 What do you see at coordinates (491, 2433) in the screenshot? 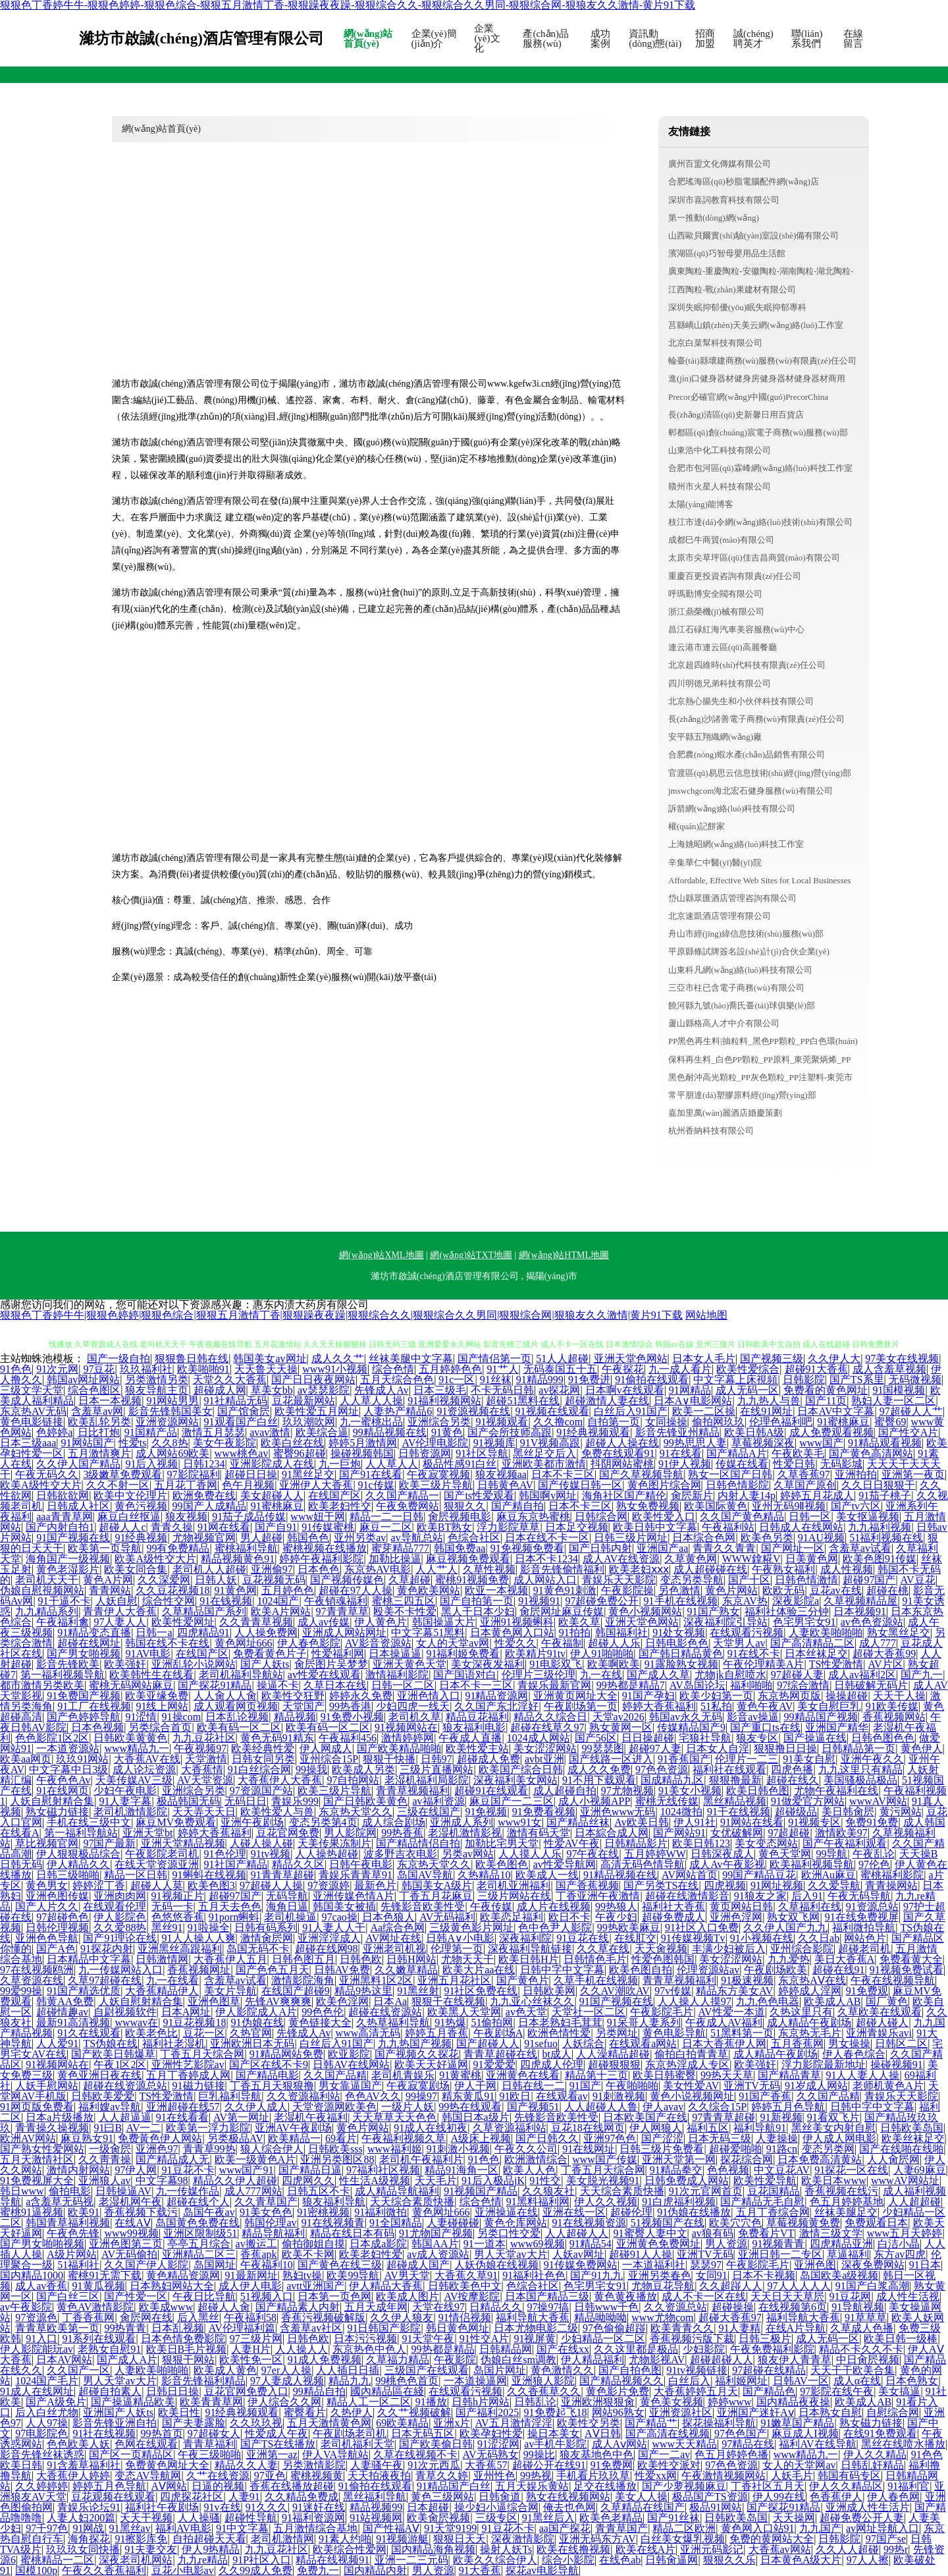
I see `欧美孕妇性爱` at bounding box center [491, 2433].